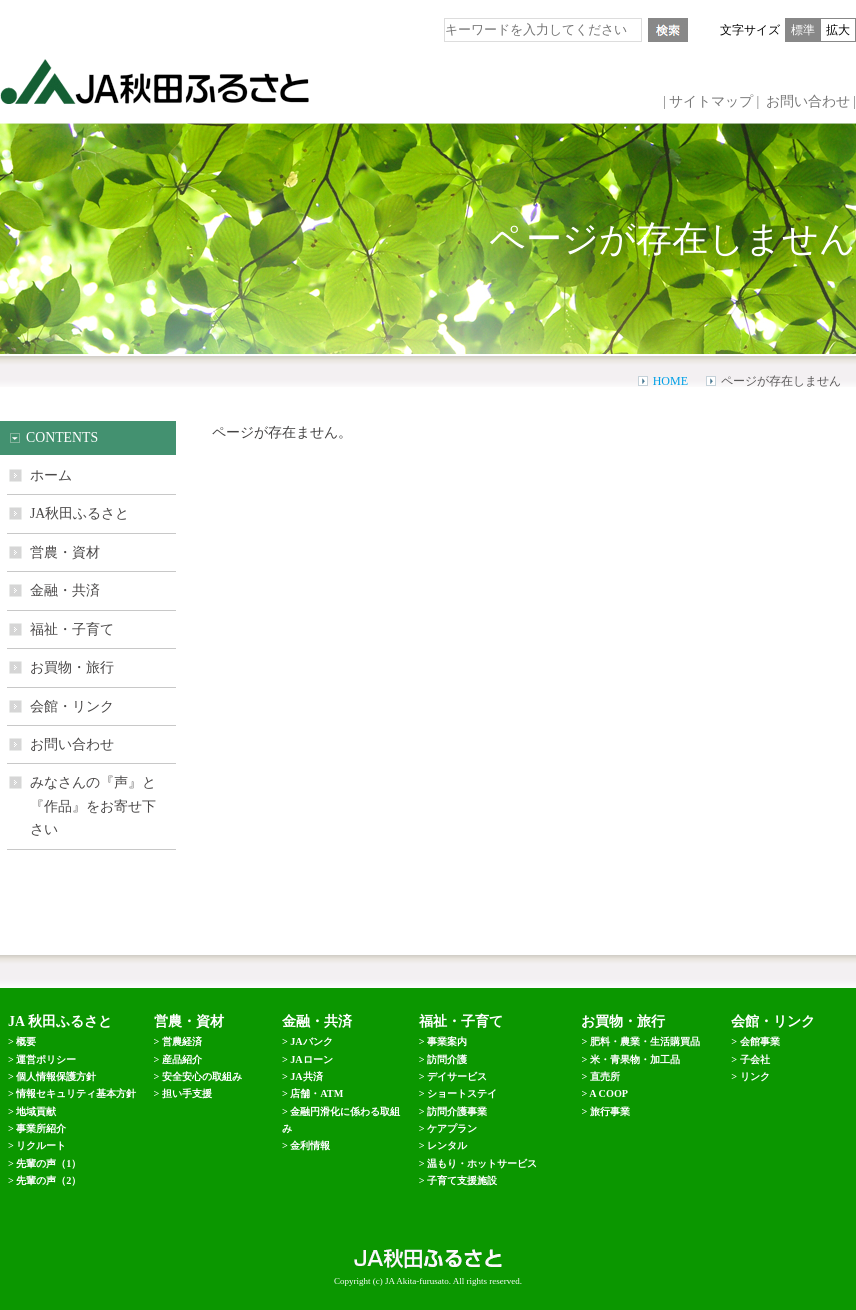 This screenshot has width=856, height=1310. I want to click on 先輩の声（2）, so click(48, 1180).